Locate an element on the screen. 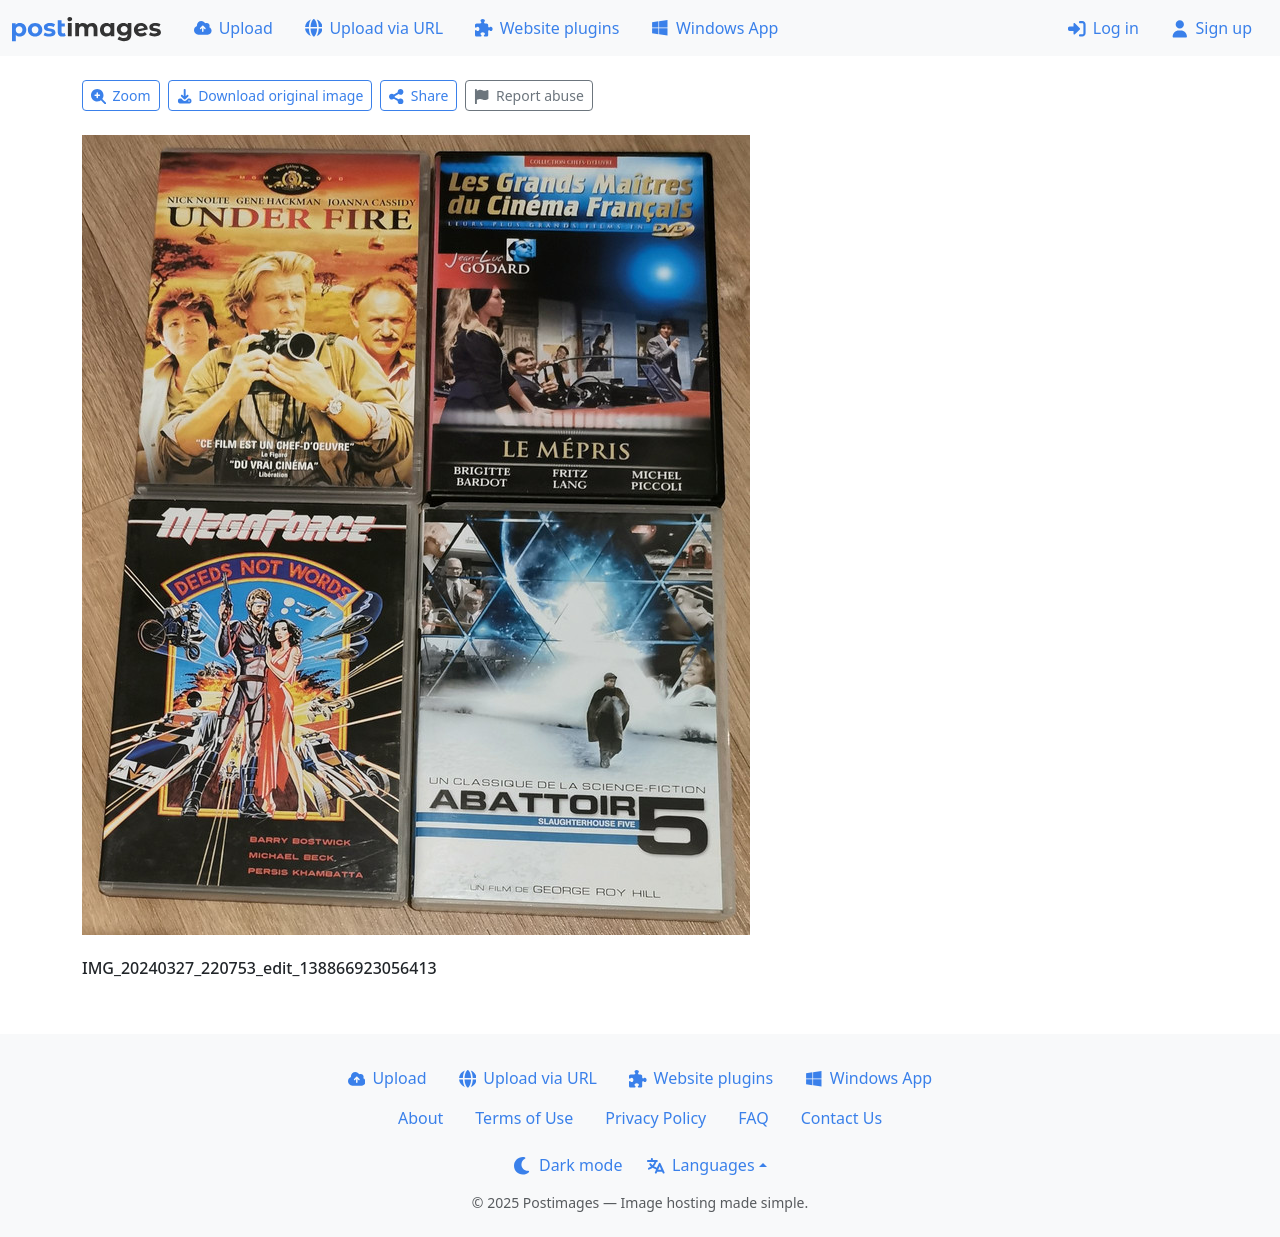  Website plugins is located at coordinates (547, 28).